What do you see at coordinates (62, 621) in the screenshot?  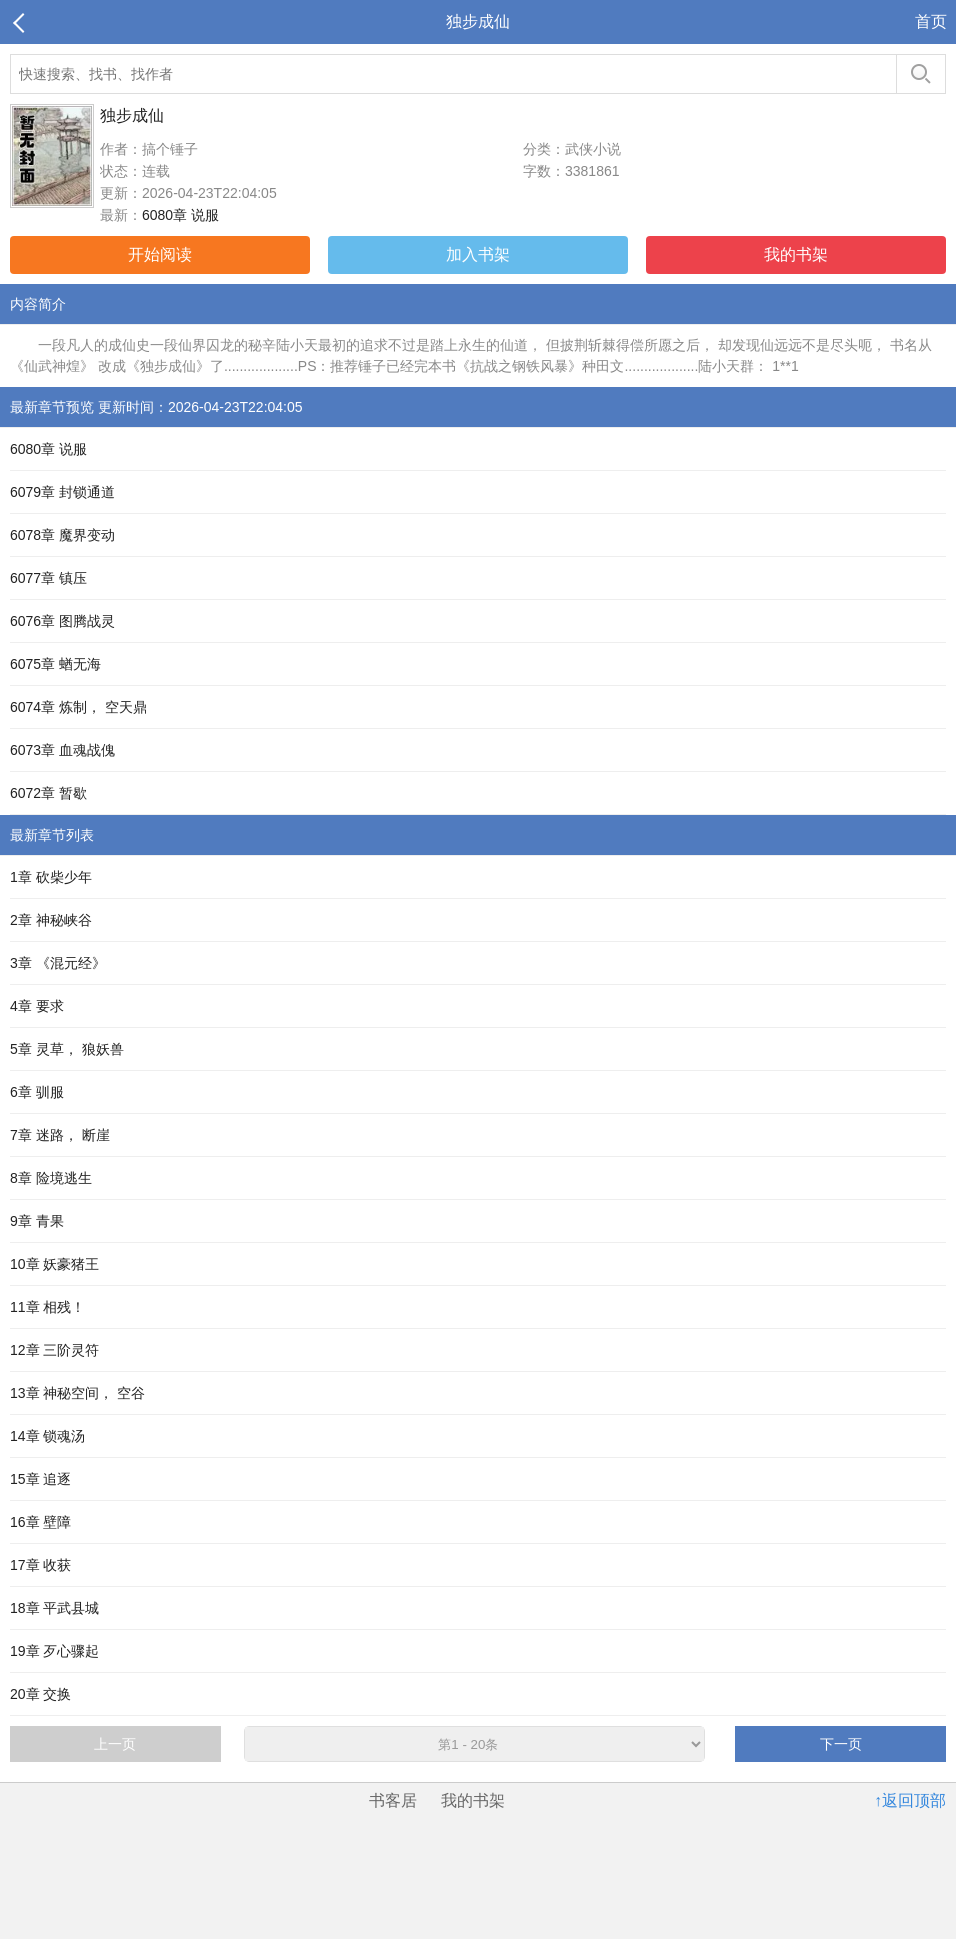 I see `6076章 图腾战灵` at bounding box center [62, 621].